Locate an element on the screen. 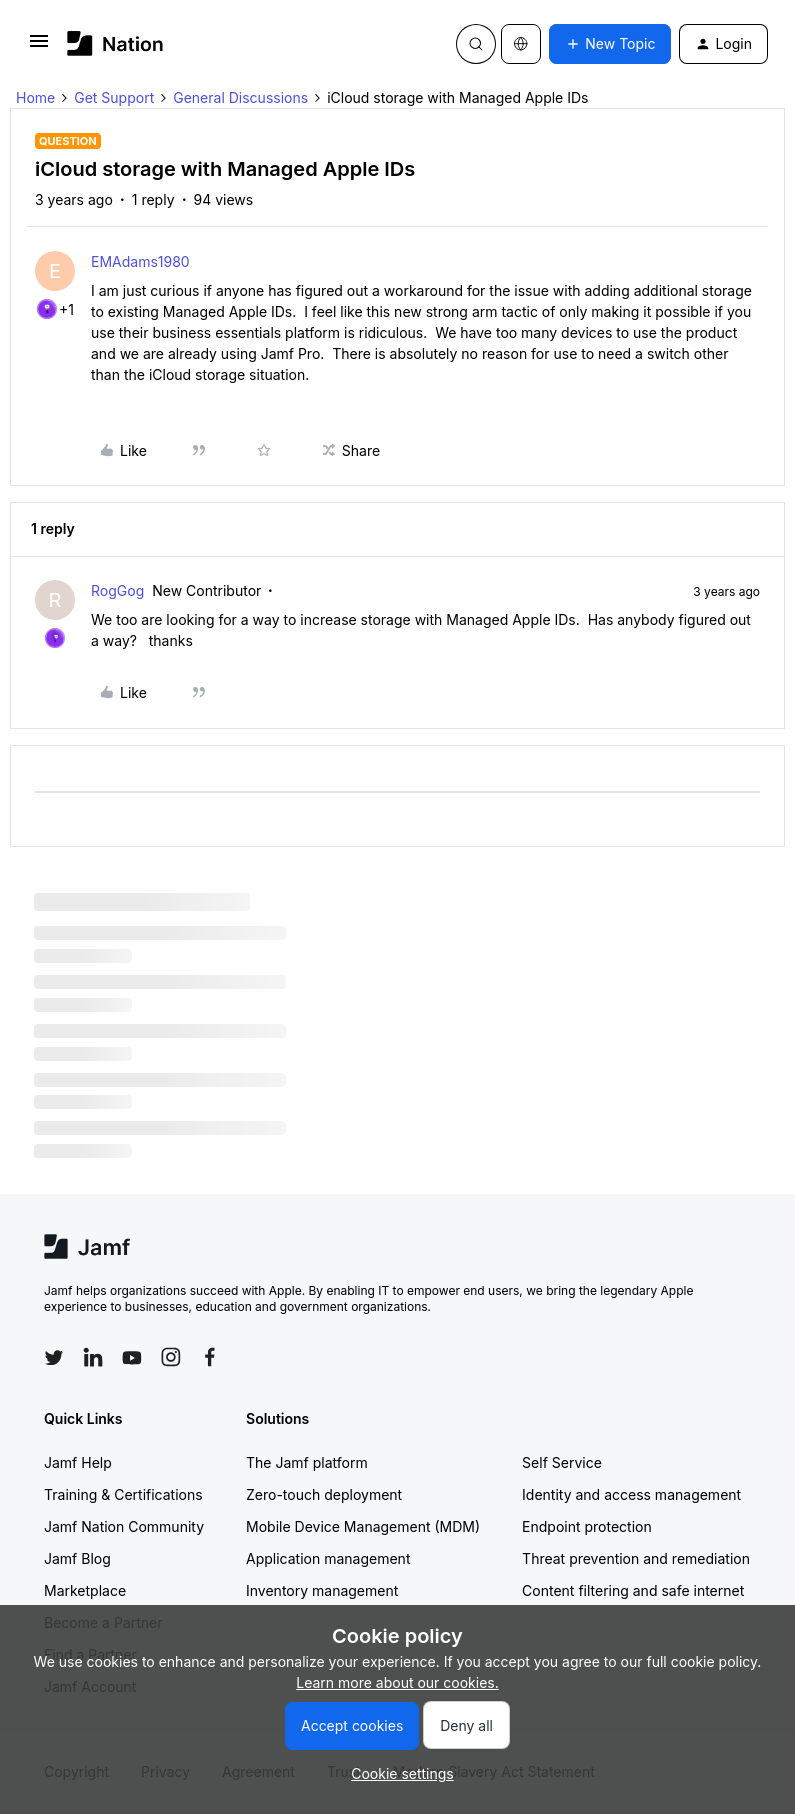 The width and height of the screenshot is (795, 1814). Home is located at coordinates (35, 97).